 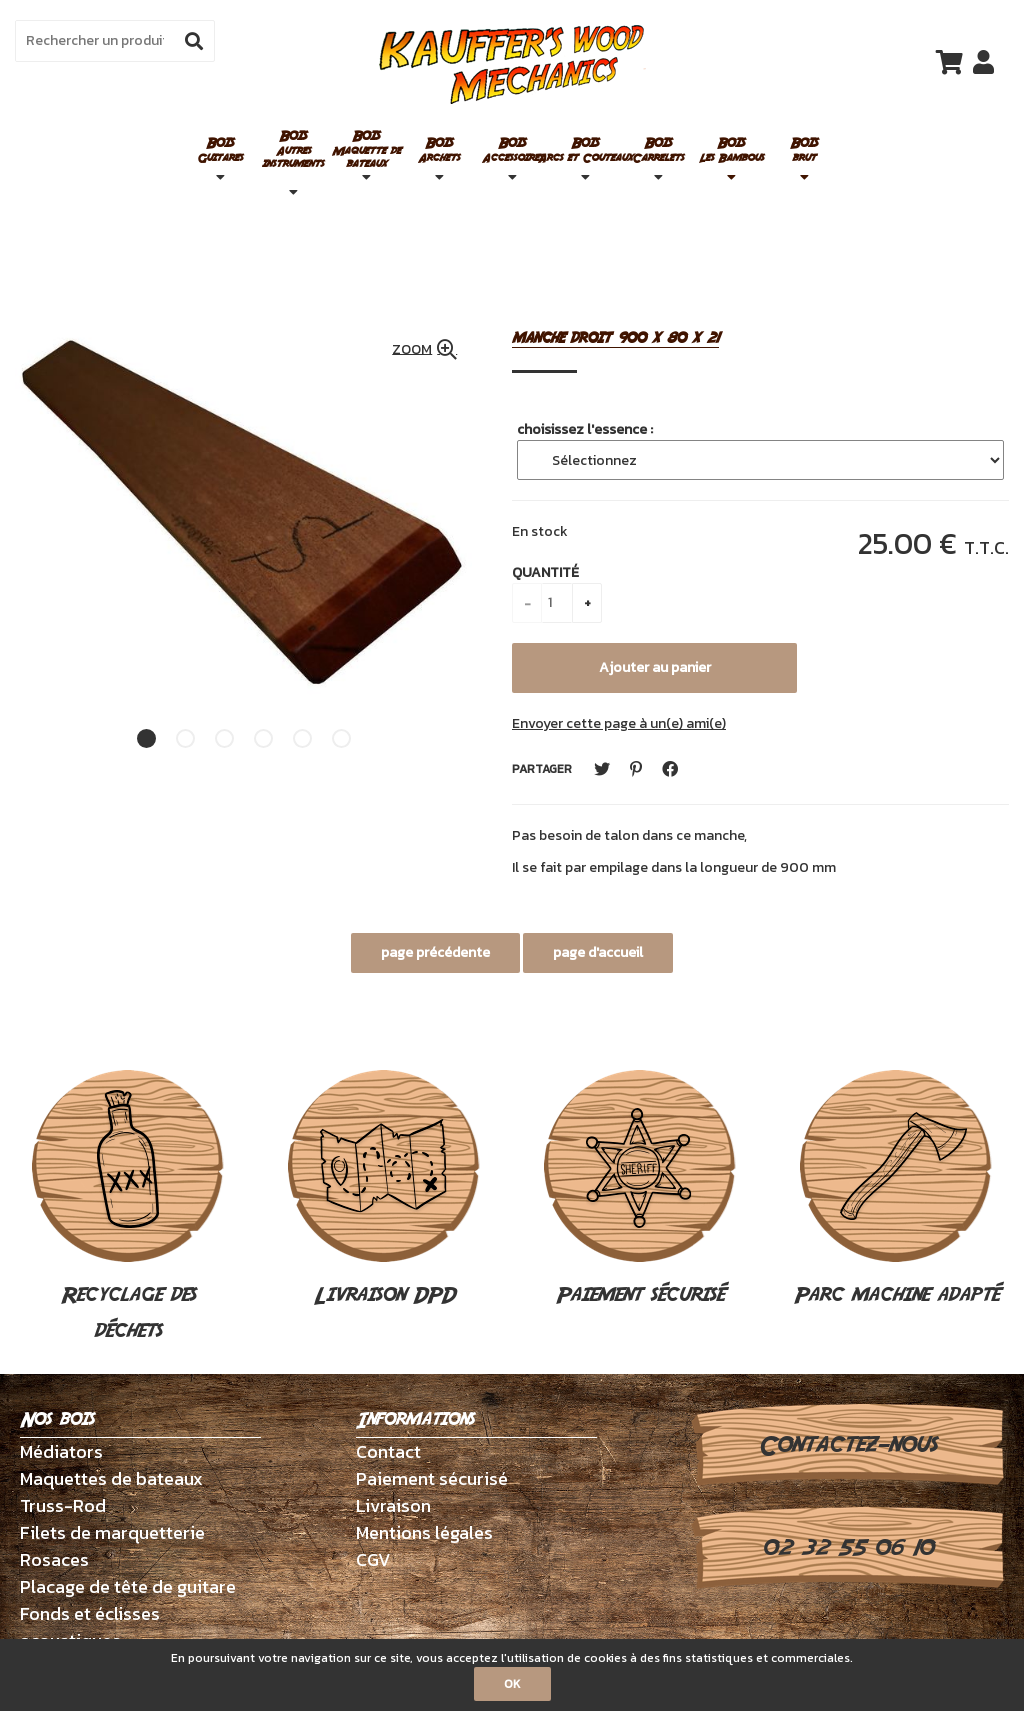 I want to click on OK, so click(x=512, y=1684).